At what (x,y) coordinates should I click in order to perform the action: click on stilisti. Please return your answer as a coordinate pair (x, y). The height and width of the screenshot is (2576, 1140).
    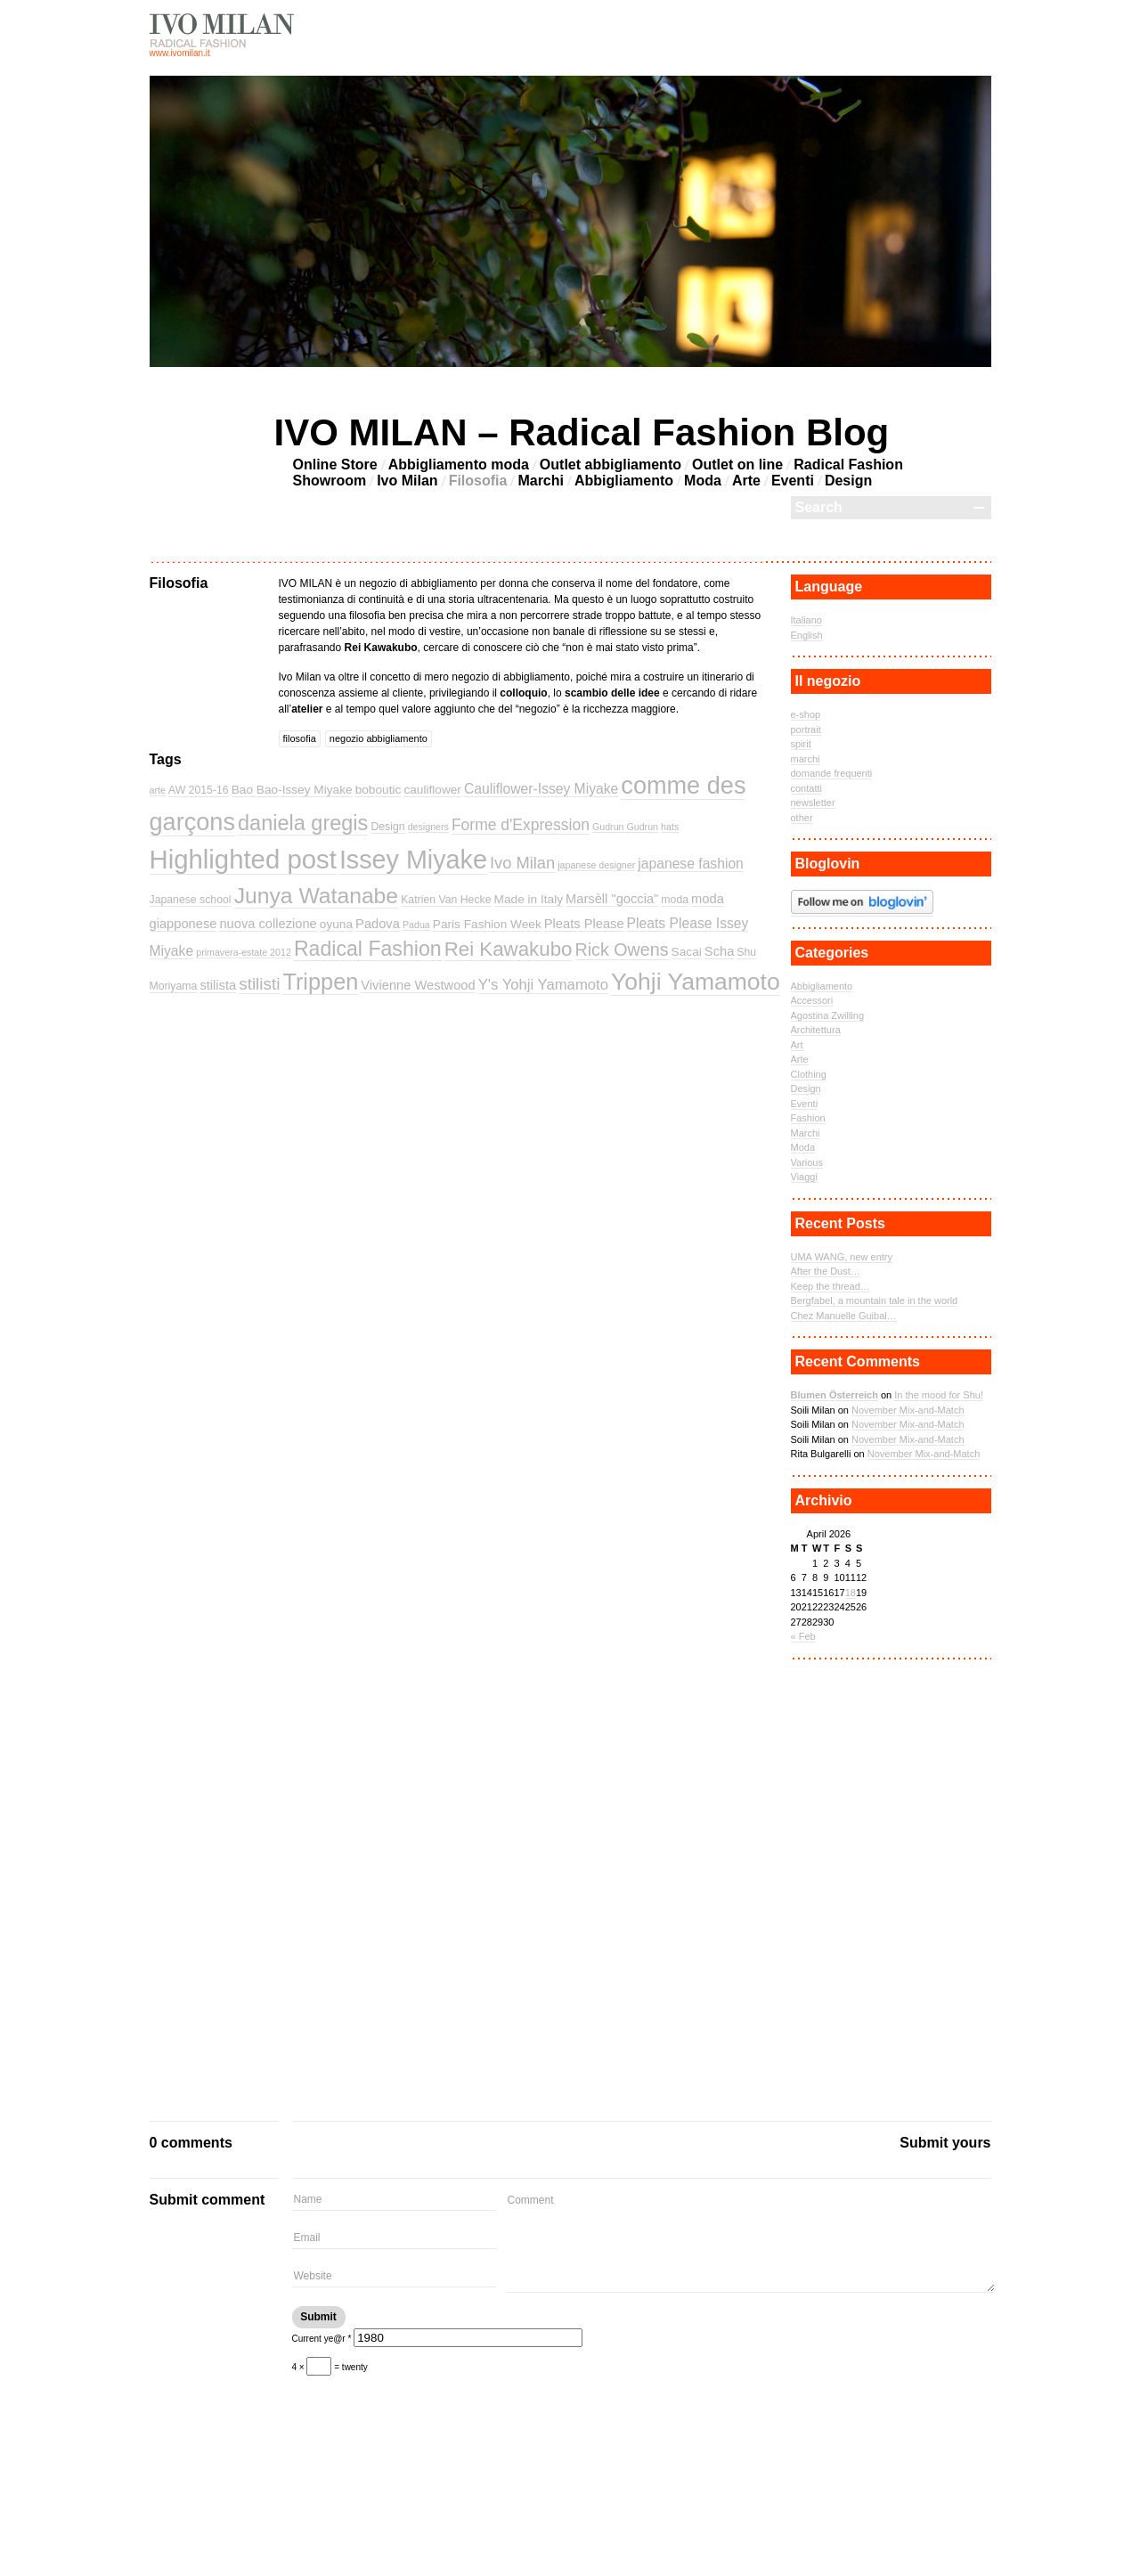
    Looking at the image, I should click on (259, 983).